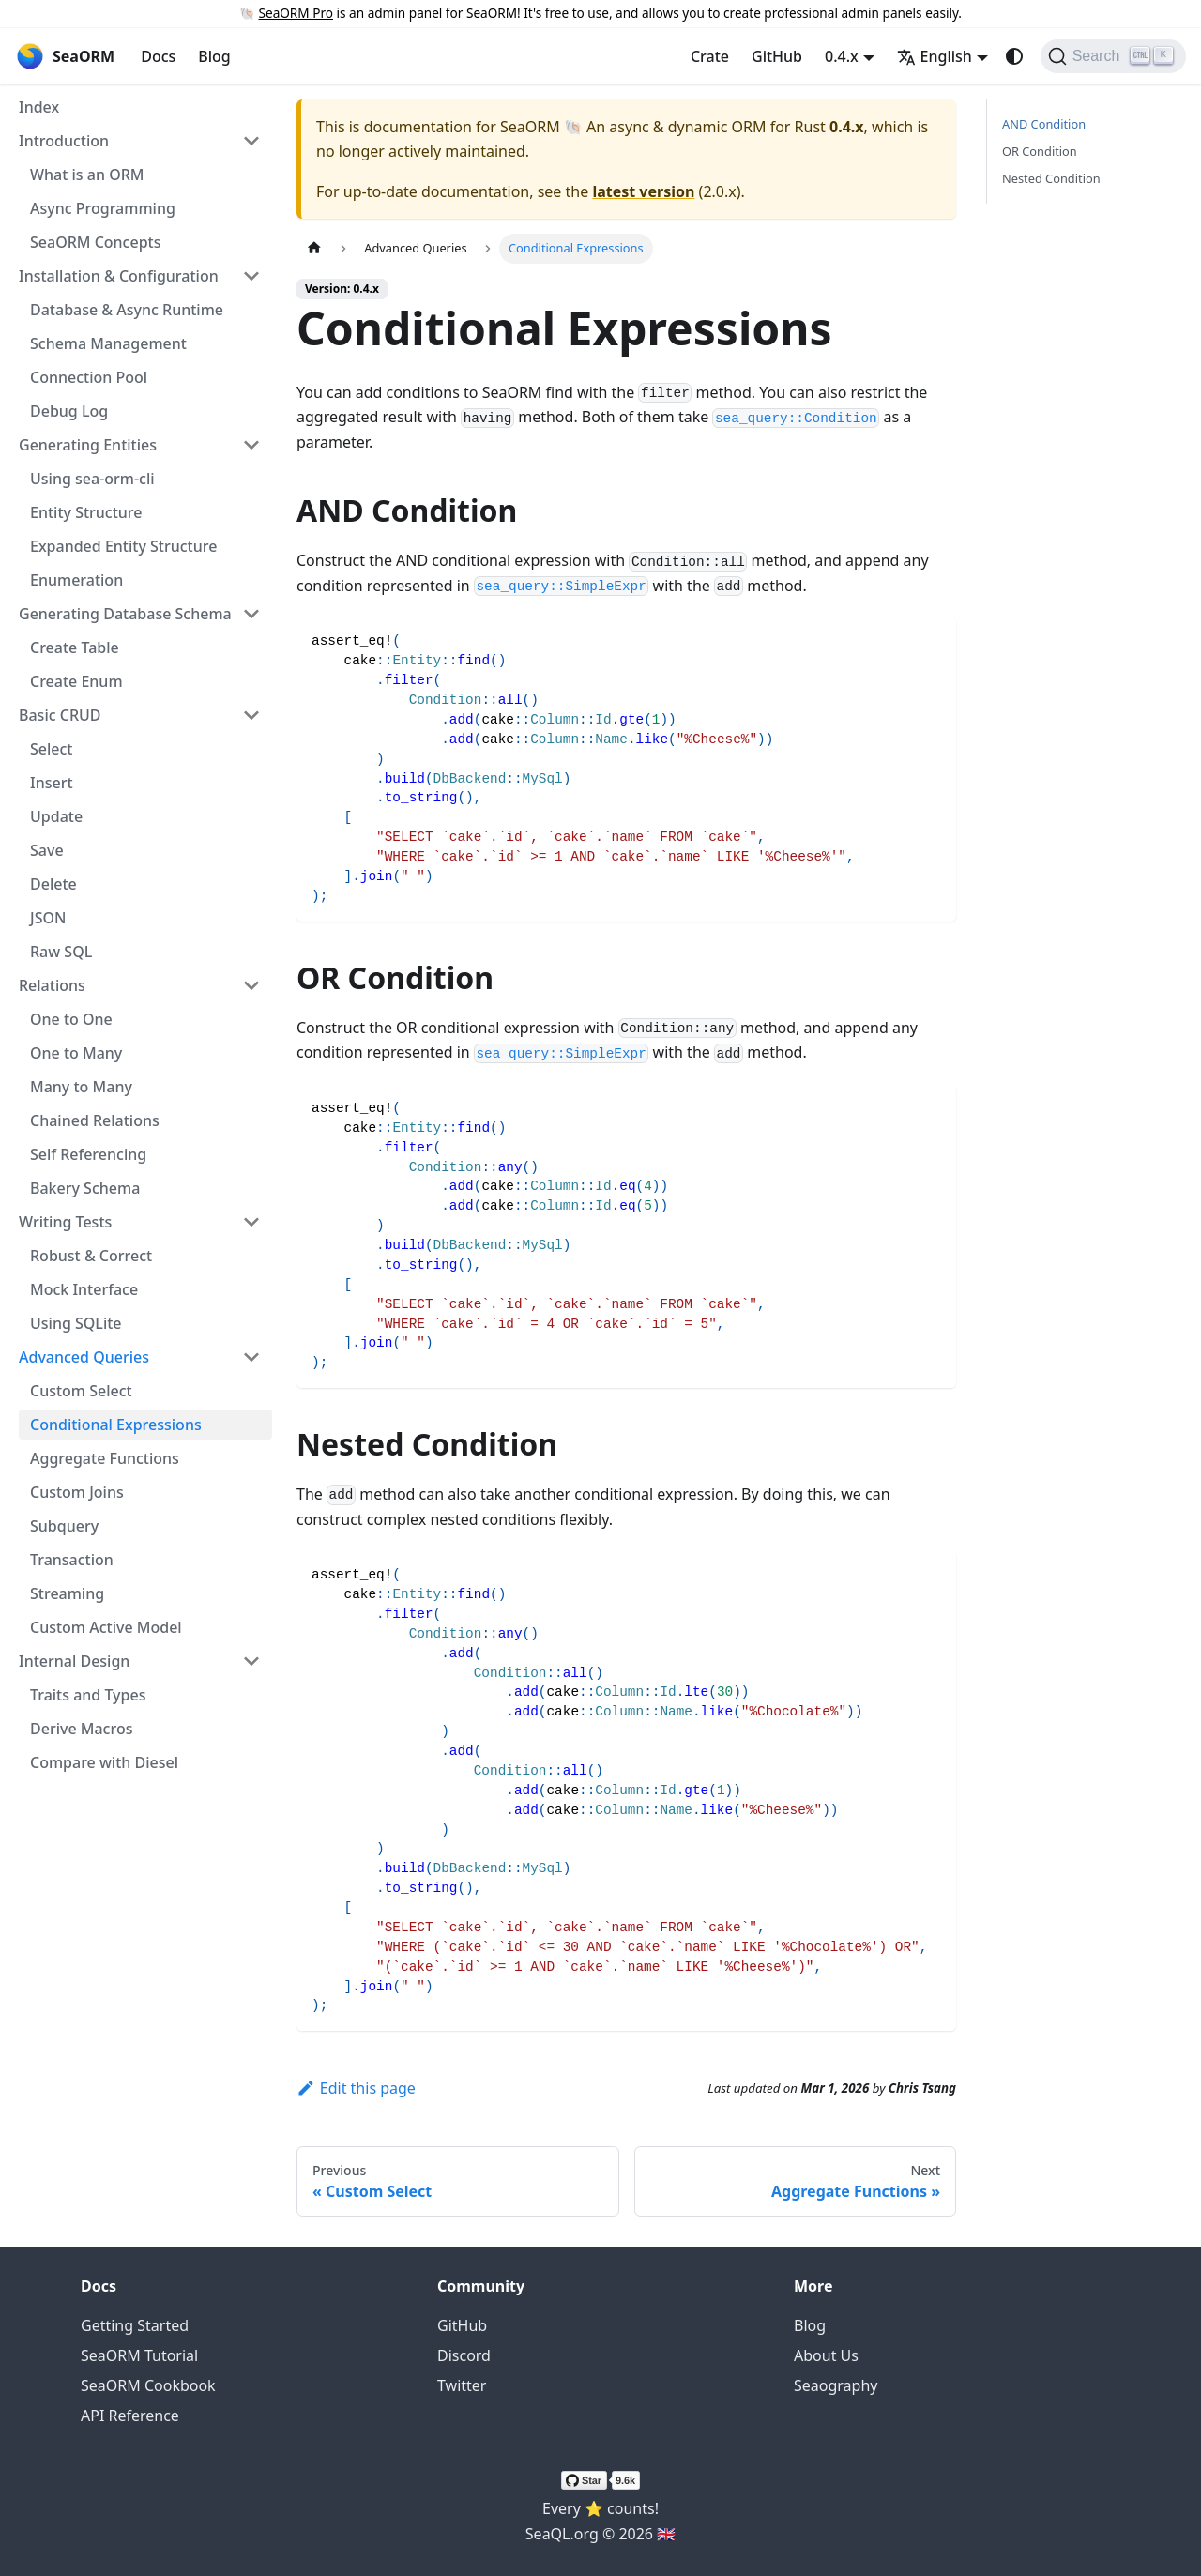  What do you see at coordinates (48, 917) in the screenshot?
I see `JSON` at bounding box center [48, 917].